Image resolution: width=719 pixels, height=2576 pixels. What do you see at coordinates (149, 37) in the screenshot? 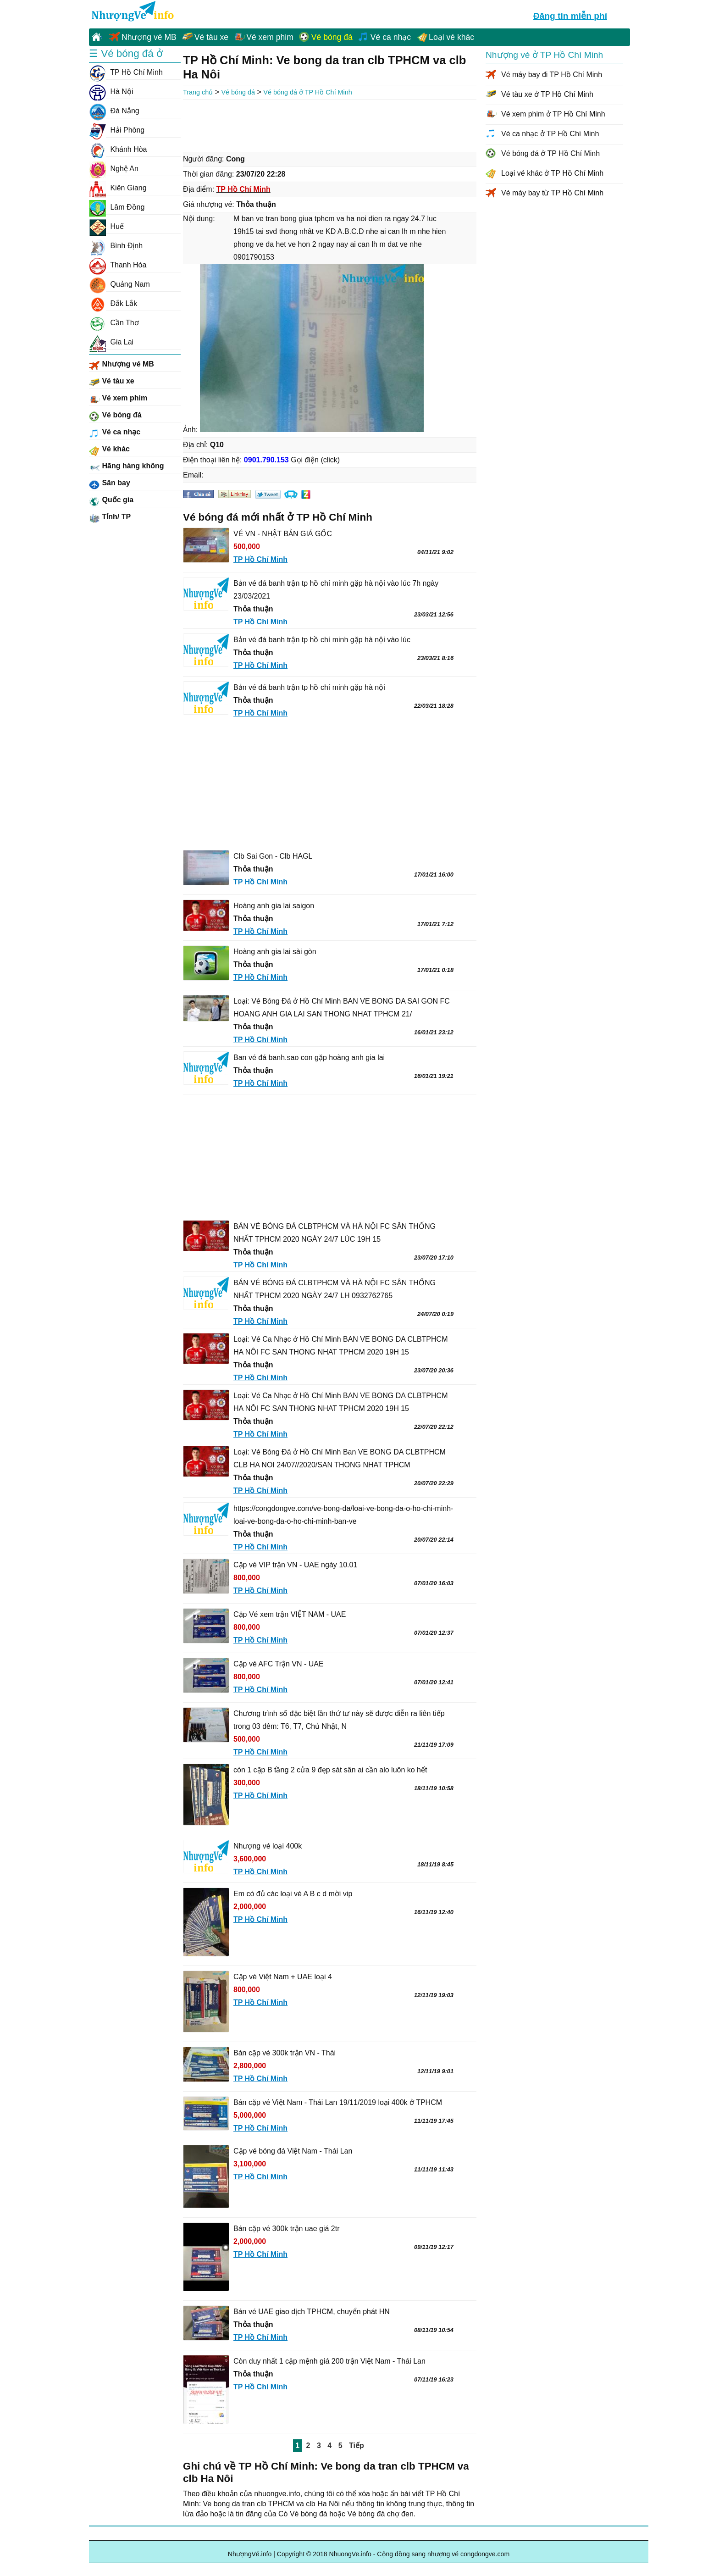
I see `Nhượng vé MB` at bounding box center [149, 37].